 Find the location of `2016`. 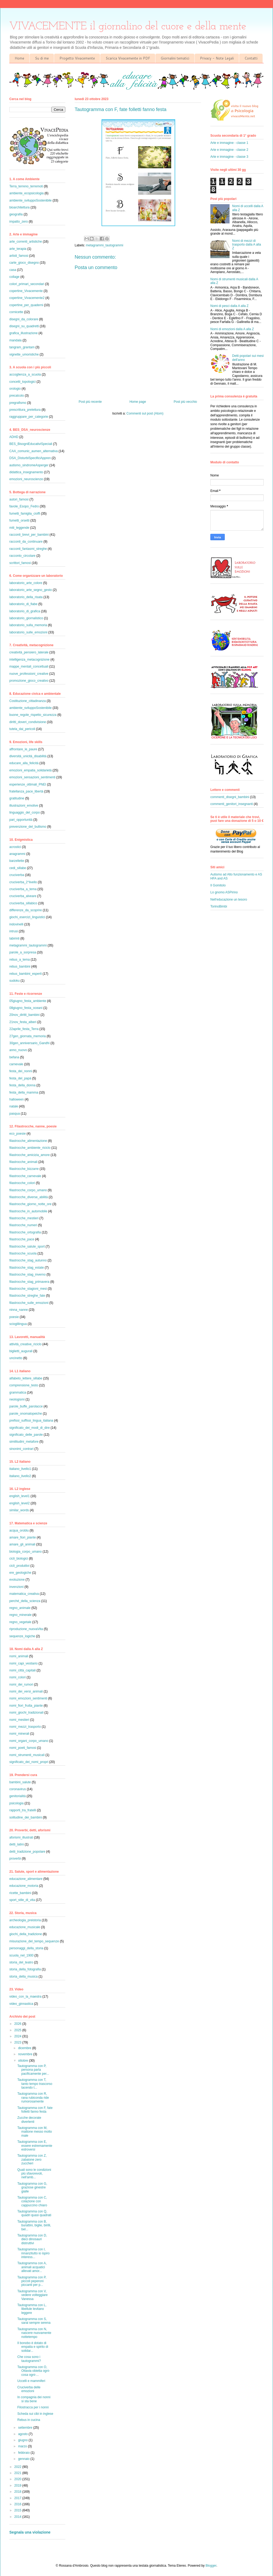

2016 is located at coordinates (18, 2504).